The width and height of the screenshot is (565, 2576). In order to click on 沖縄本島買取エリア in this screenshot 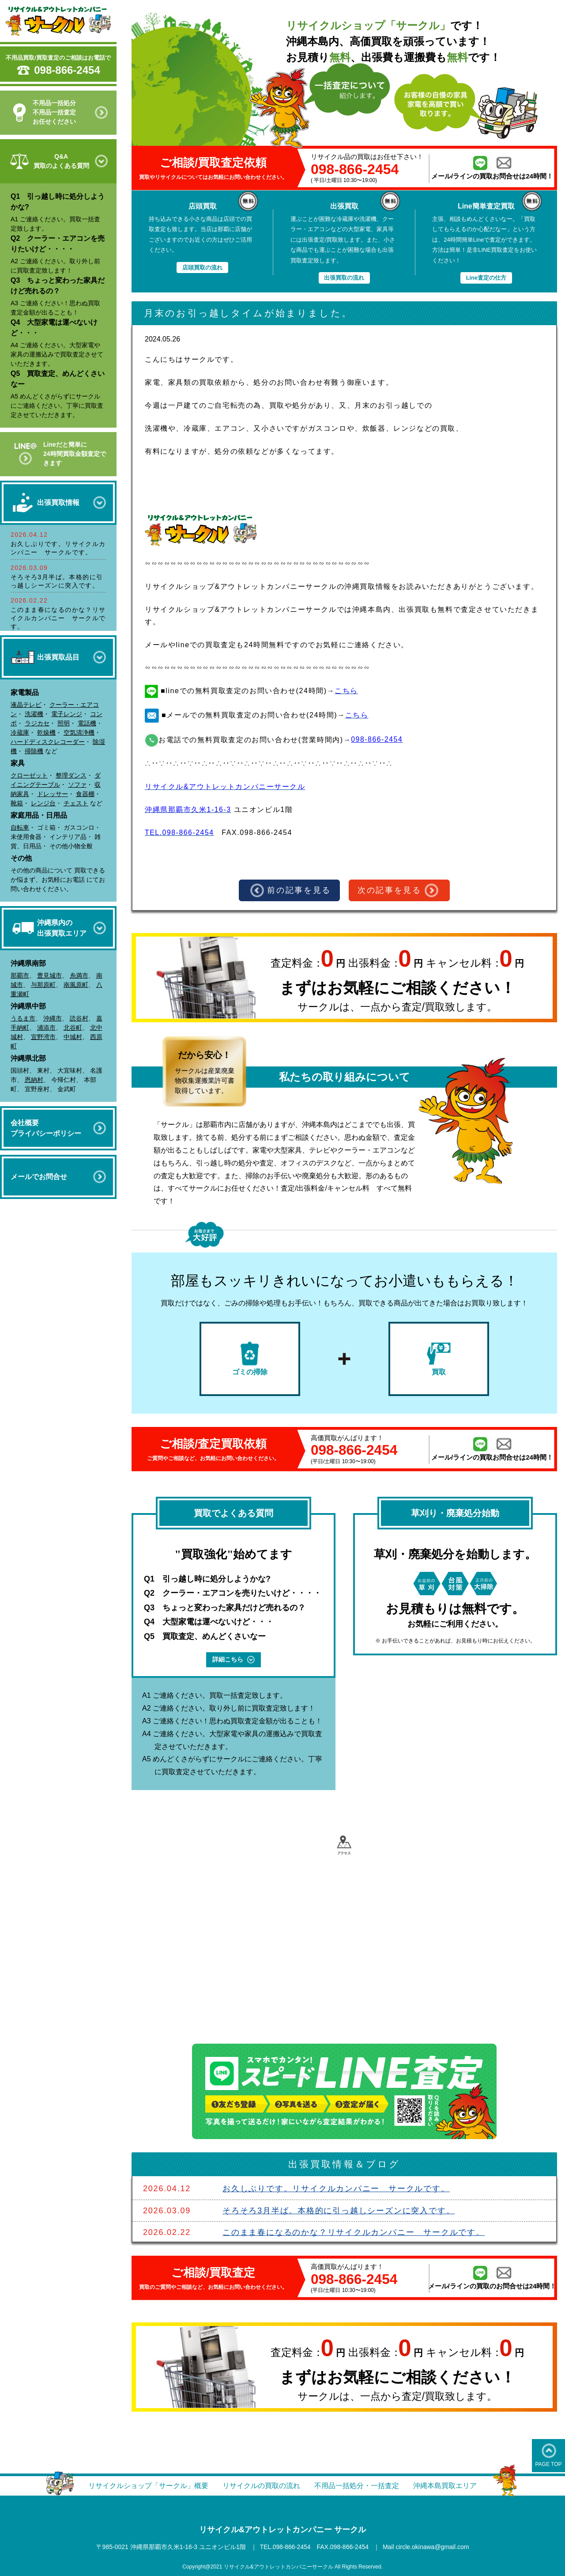, I will do `click(445, 2486)`.